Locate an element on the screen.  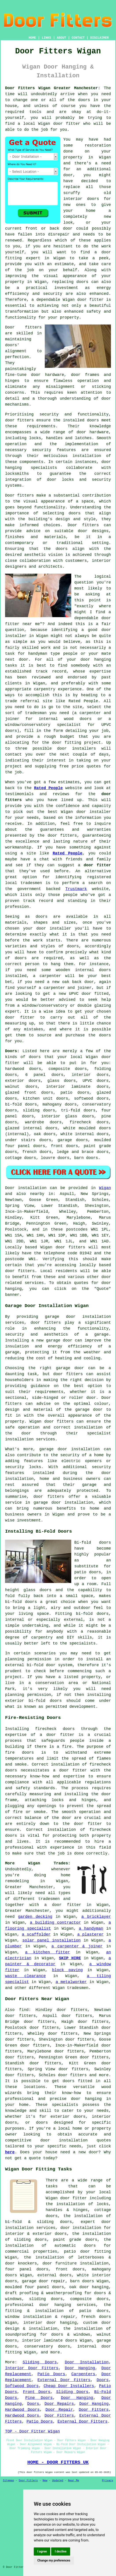
Privacy is located at coordinates (107, 2480).